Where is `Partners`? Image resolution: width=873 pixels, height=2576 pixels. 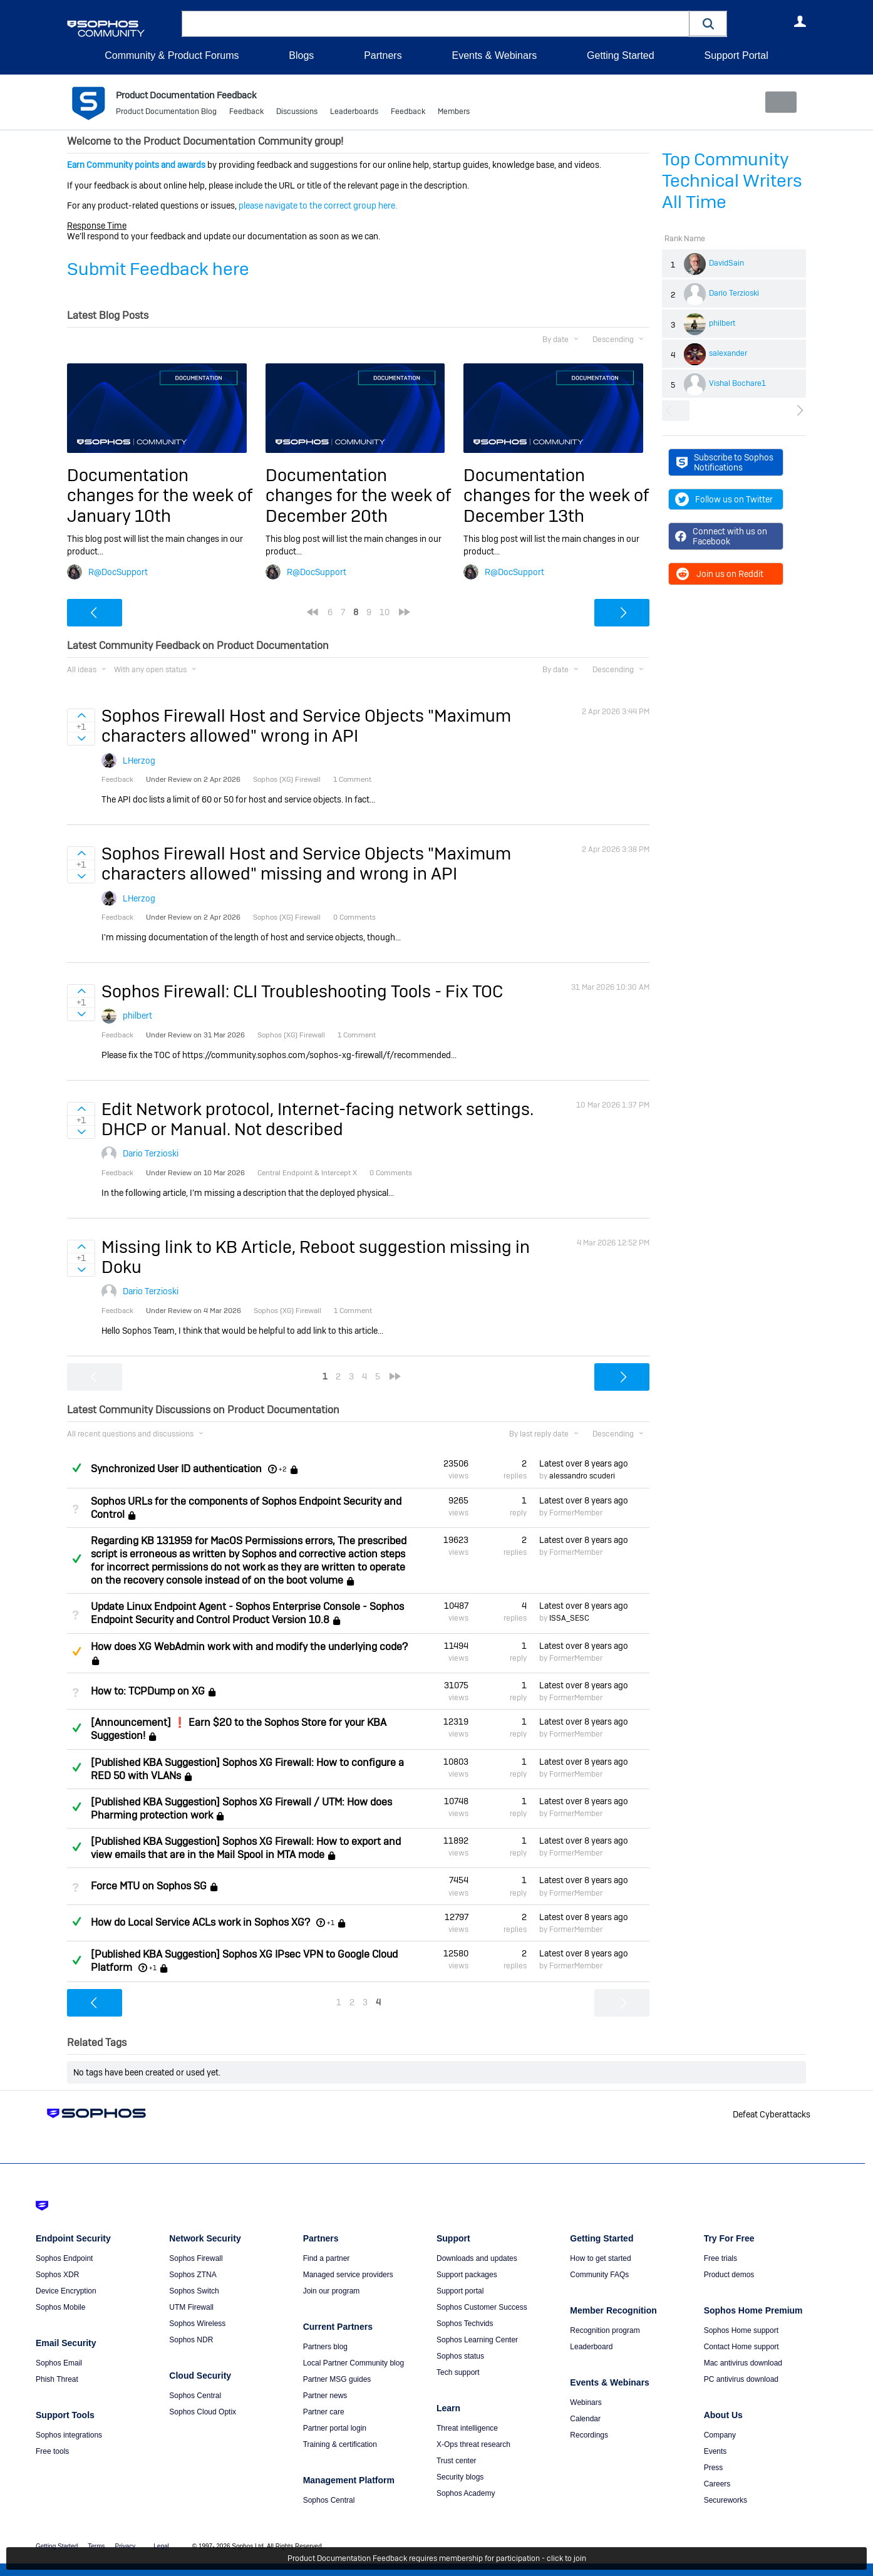
Partners is located at coordinates (382, 55).